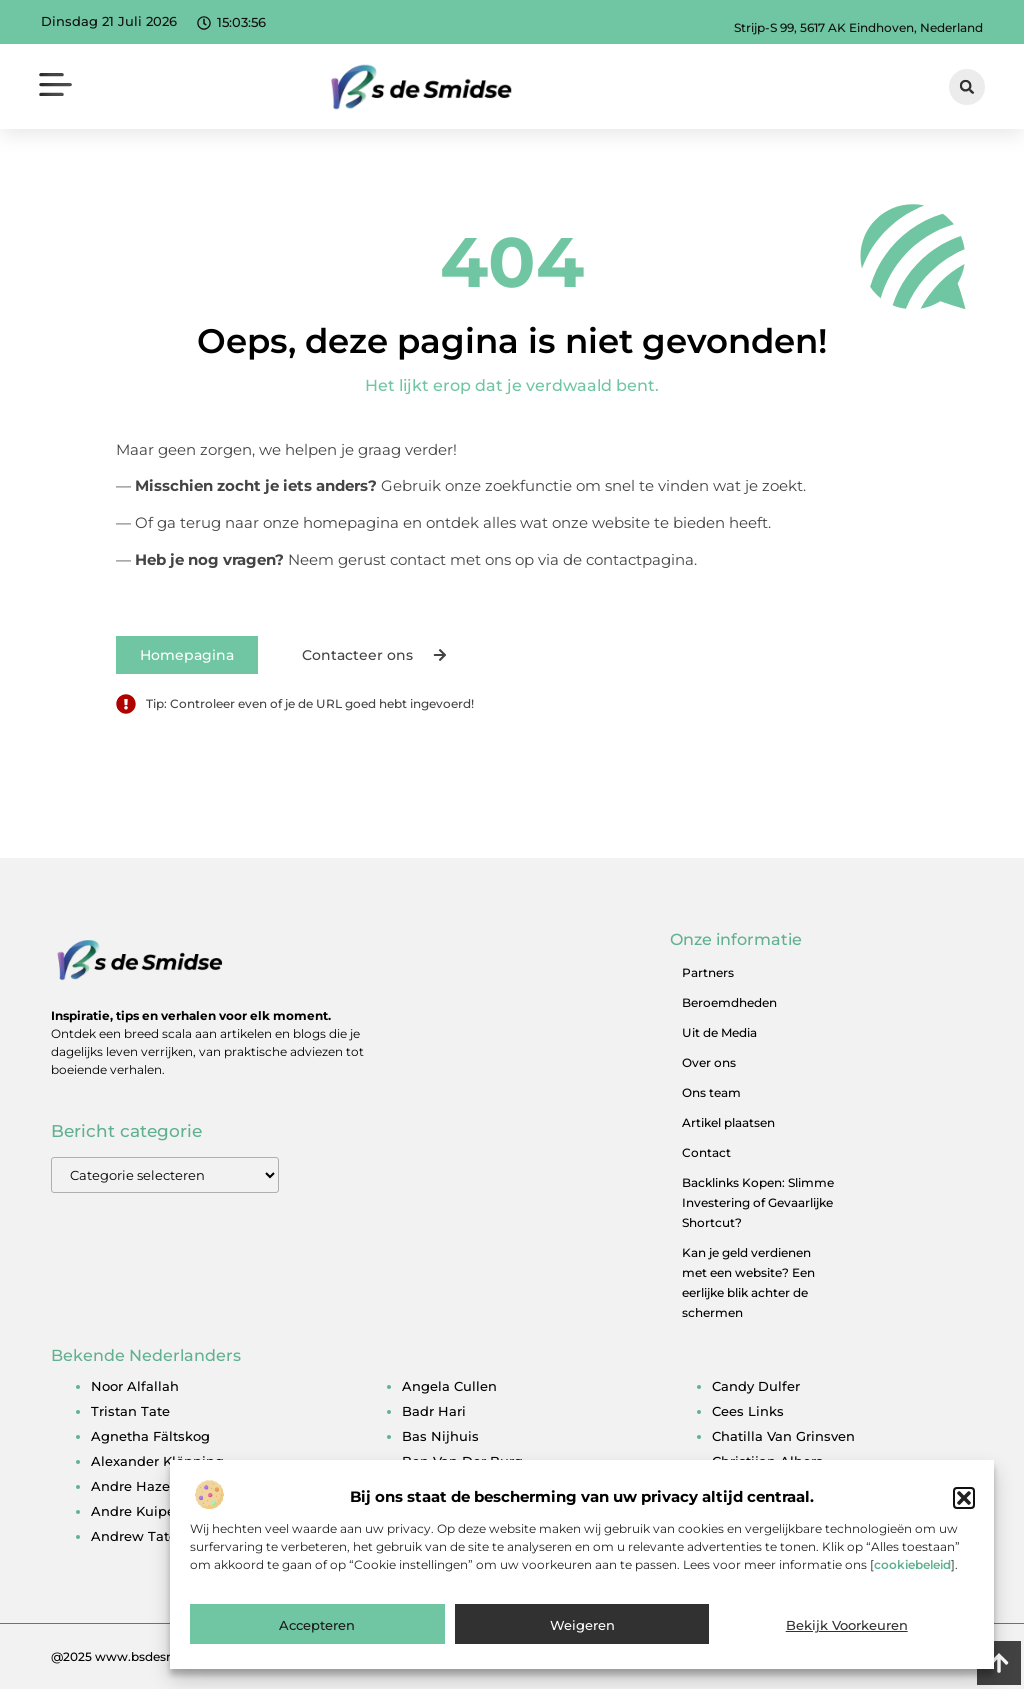  What do you see at coordinates (582, 1649) in the screenshot?
I see `Weigeren` at bounding box center [582, 1649].